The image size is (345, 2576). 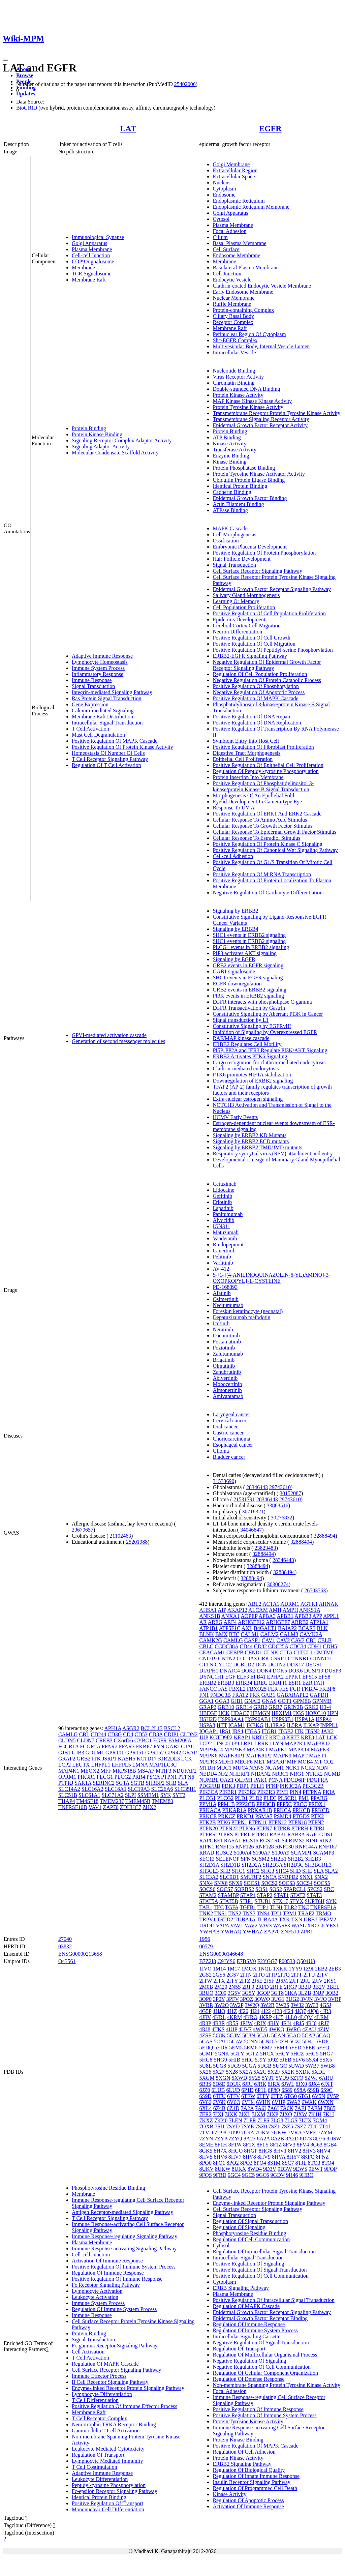 What do you see at coordinates (210, 1640) in the screenshot?
I see `CAMK2G` at bounding box center [210, 1640].